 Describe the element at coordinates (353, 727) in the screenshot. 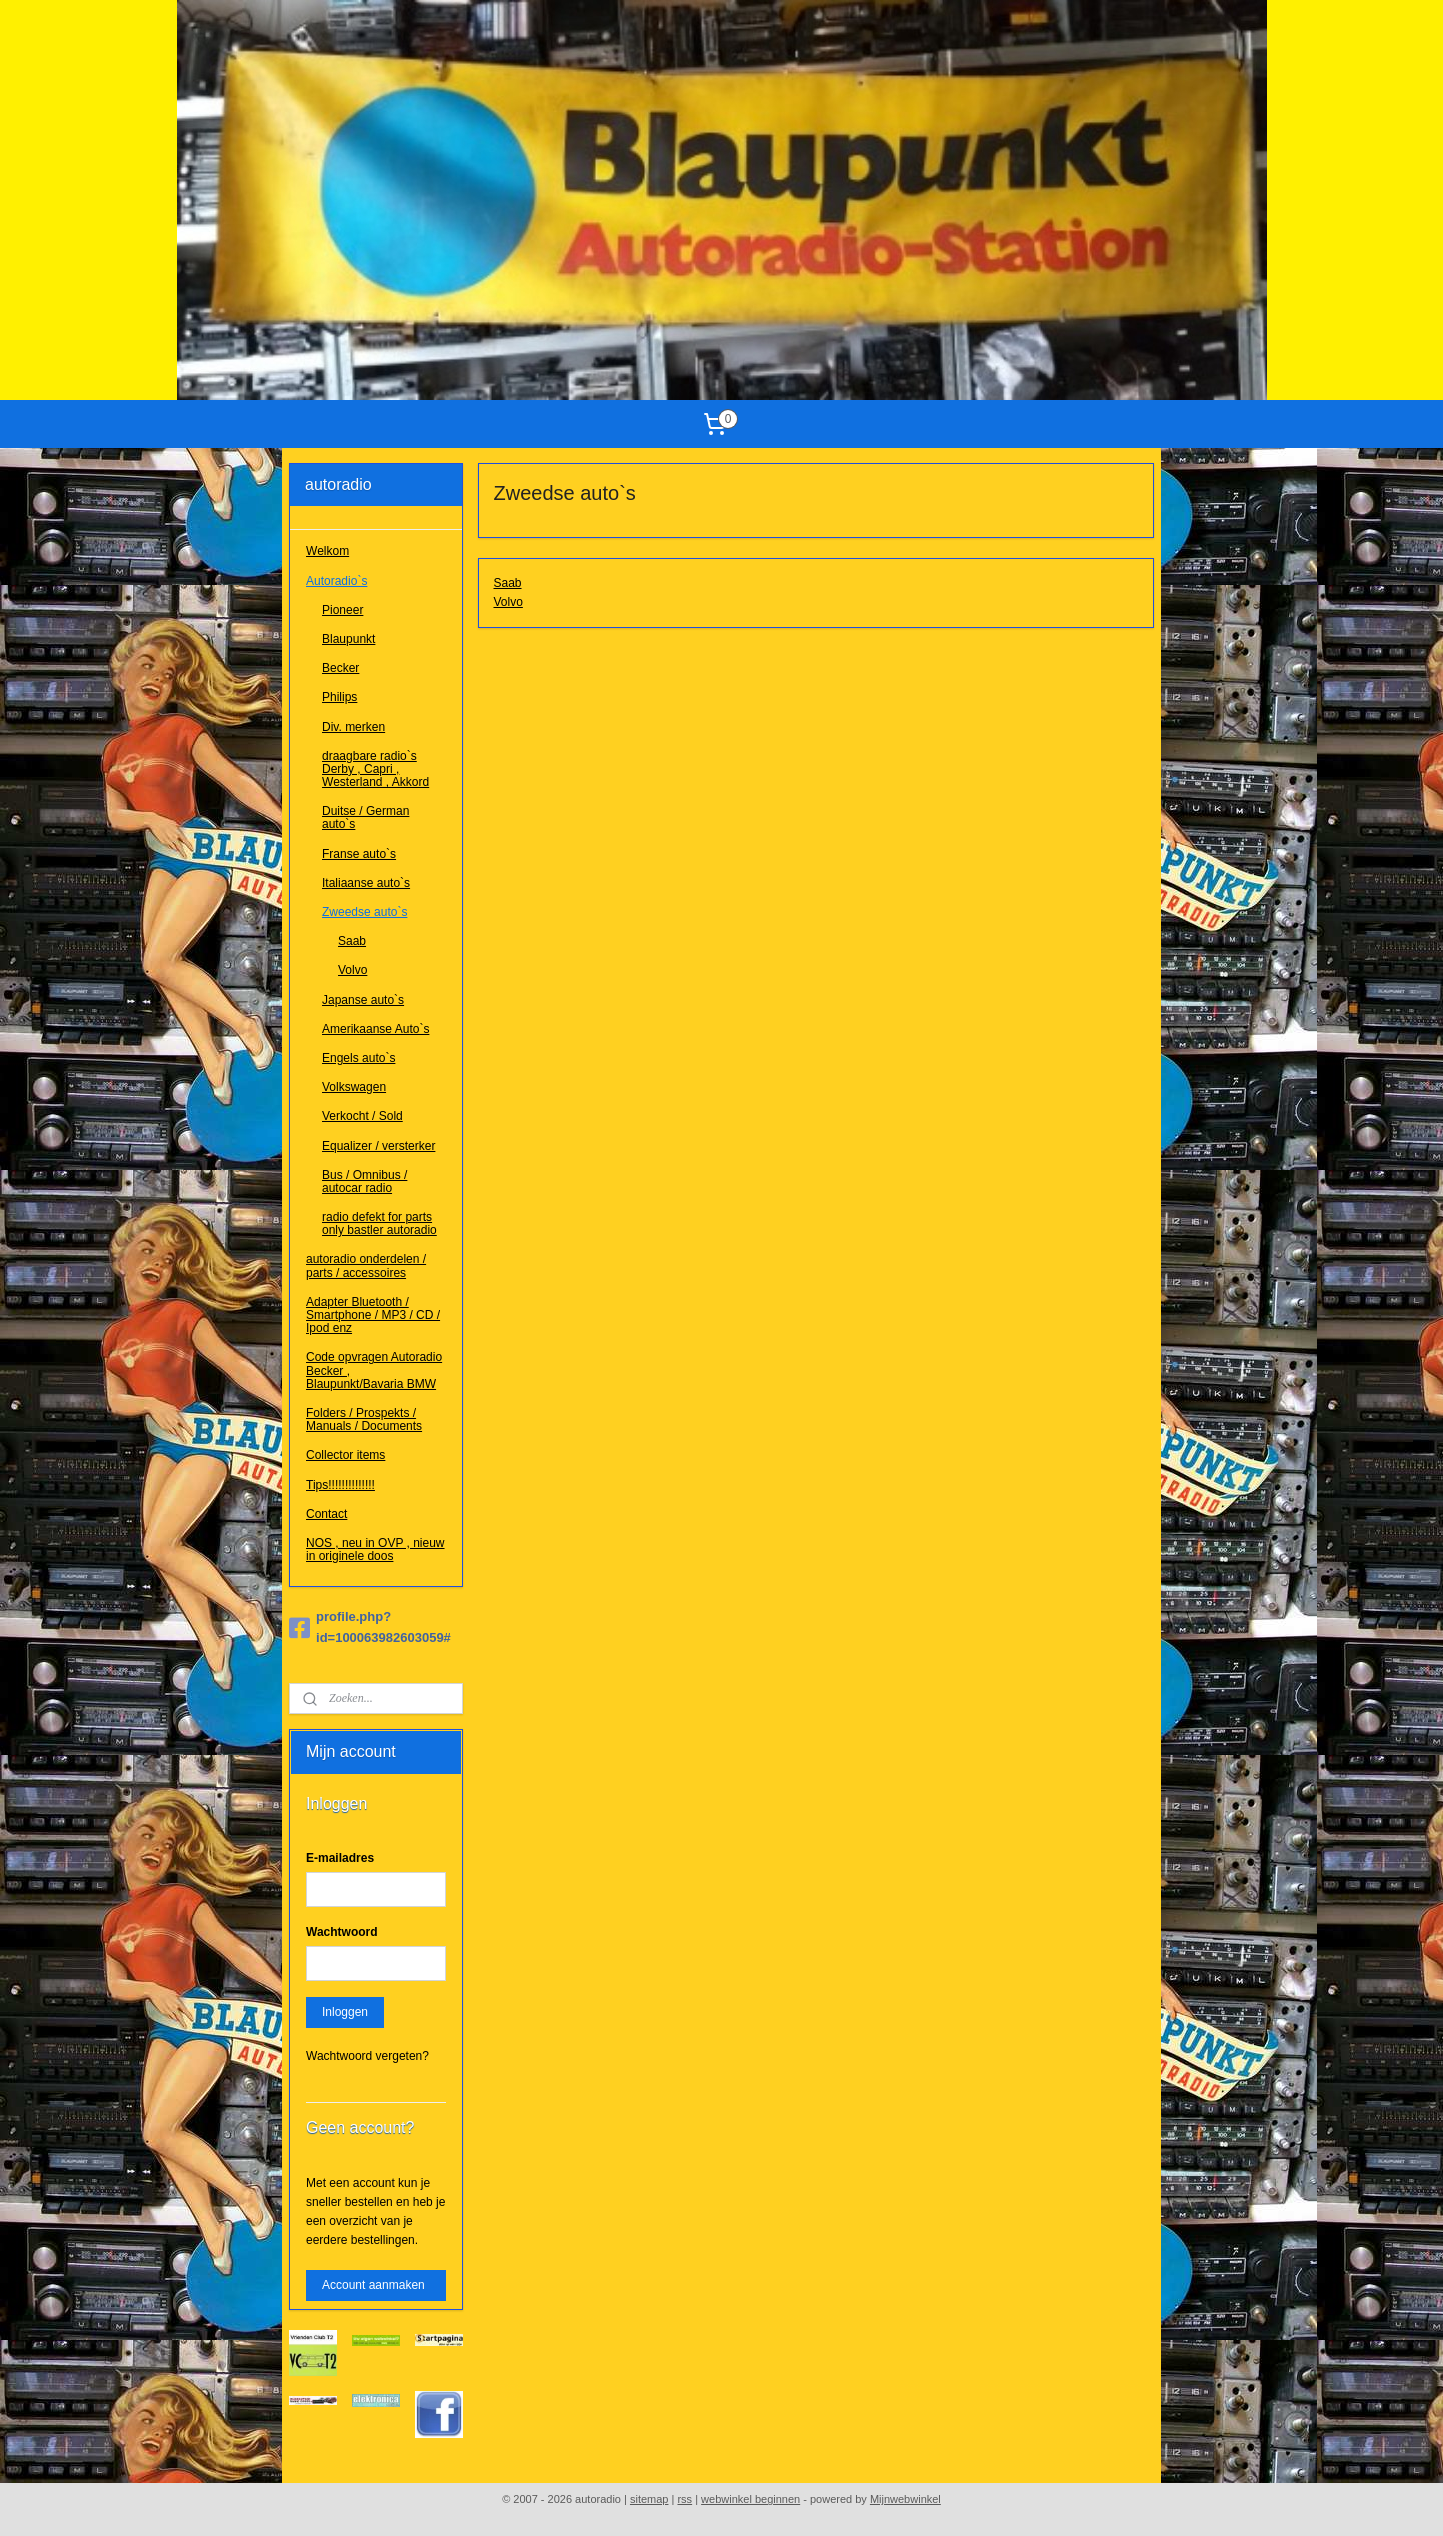

I see `Div. merken` at that location.